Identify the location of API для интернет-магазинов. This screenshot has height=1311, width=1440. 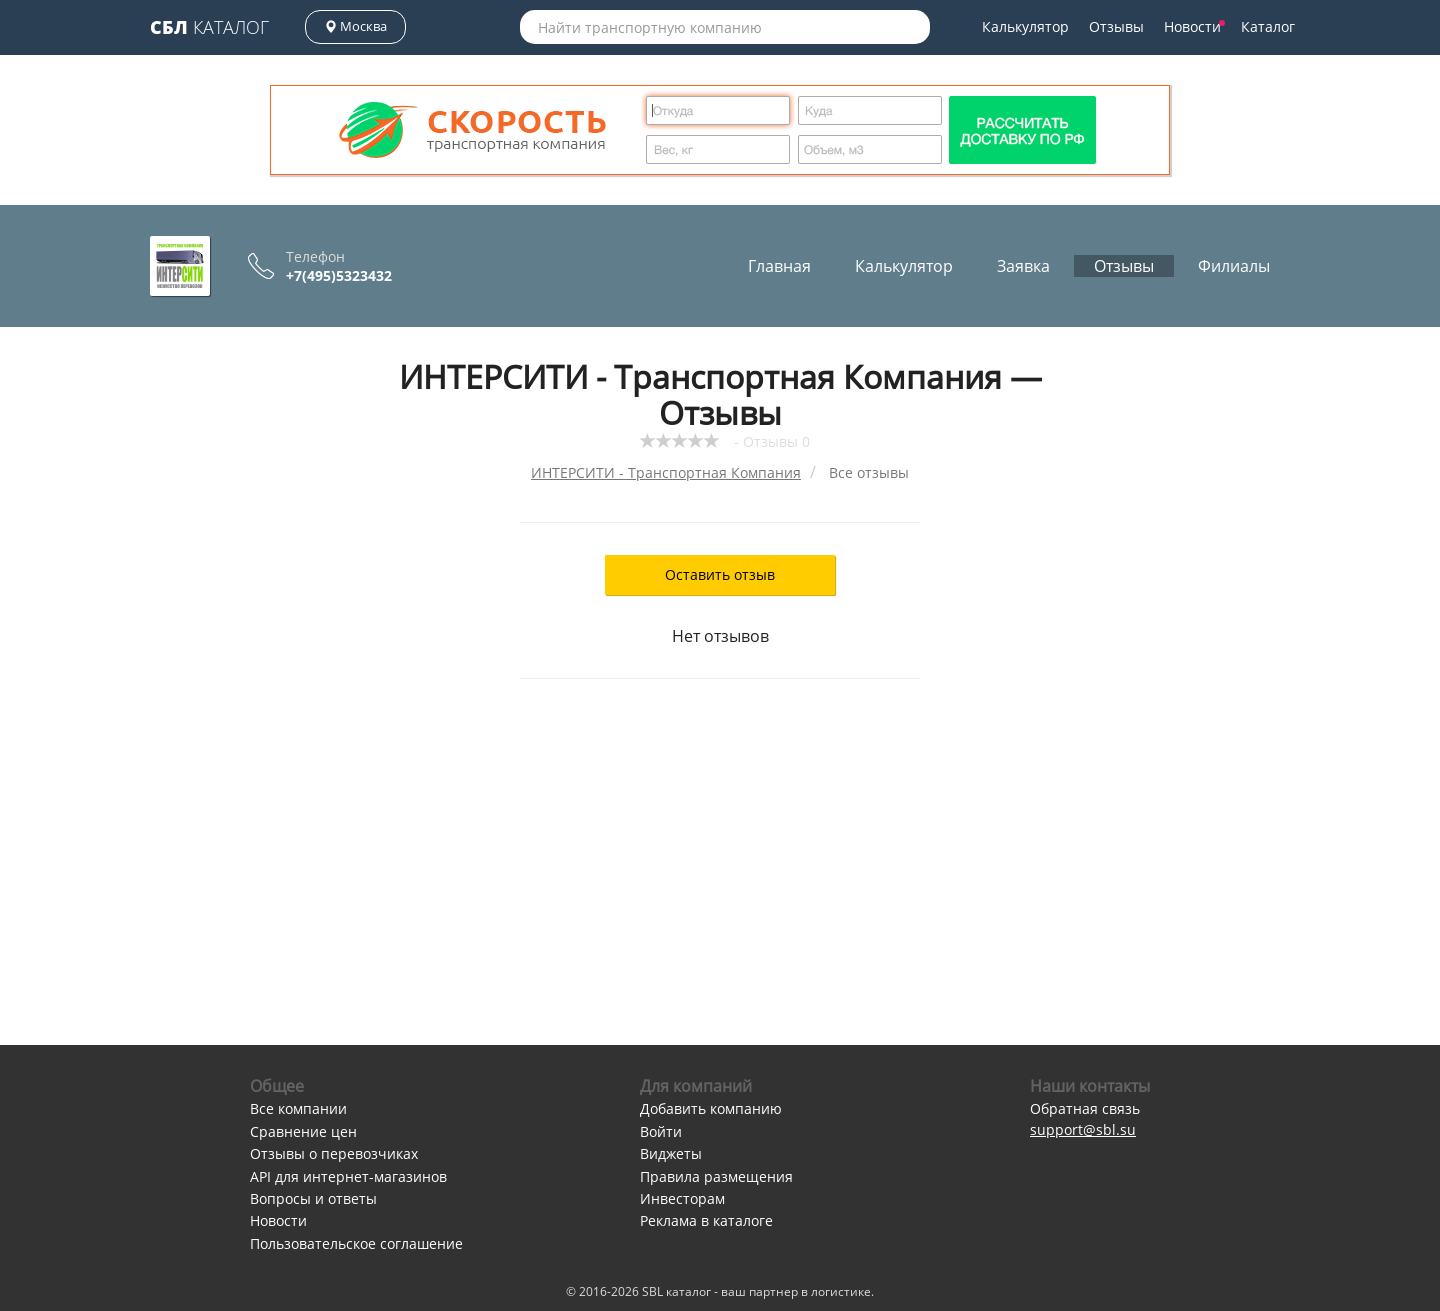
(348, 1176).